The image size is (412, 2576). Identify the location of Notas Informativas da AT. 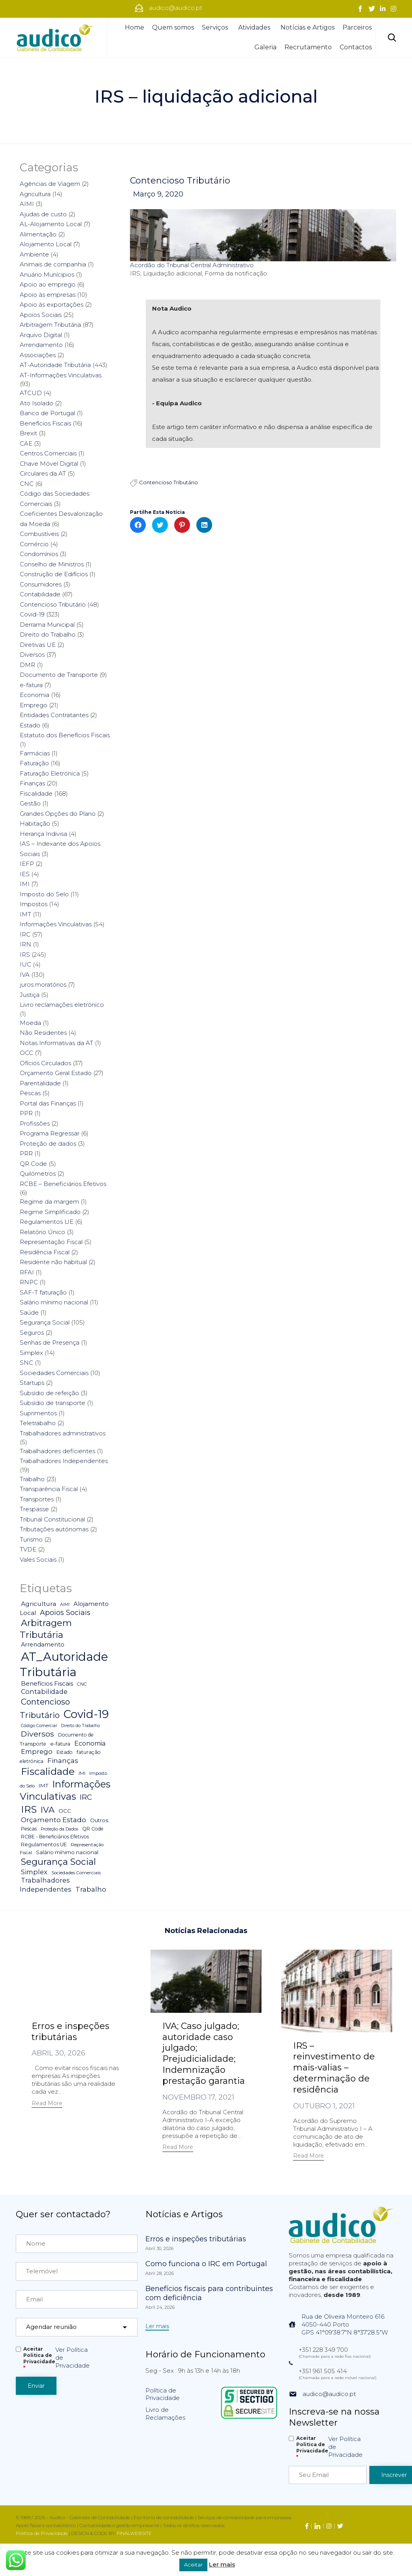
(56, 1043).